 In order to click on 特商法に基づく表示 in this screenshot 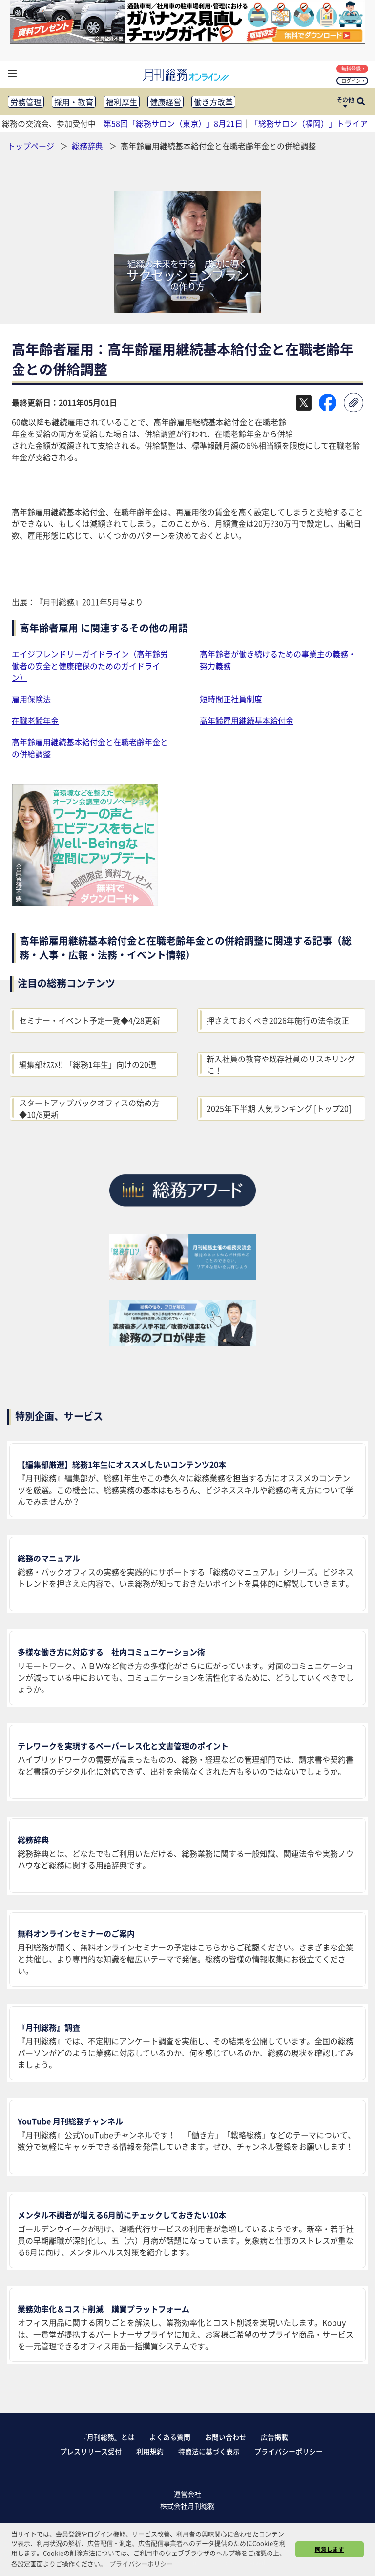, I will do `click(209, 2451)`.